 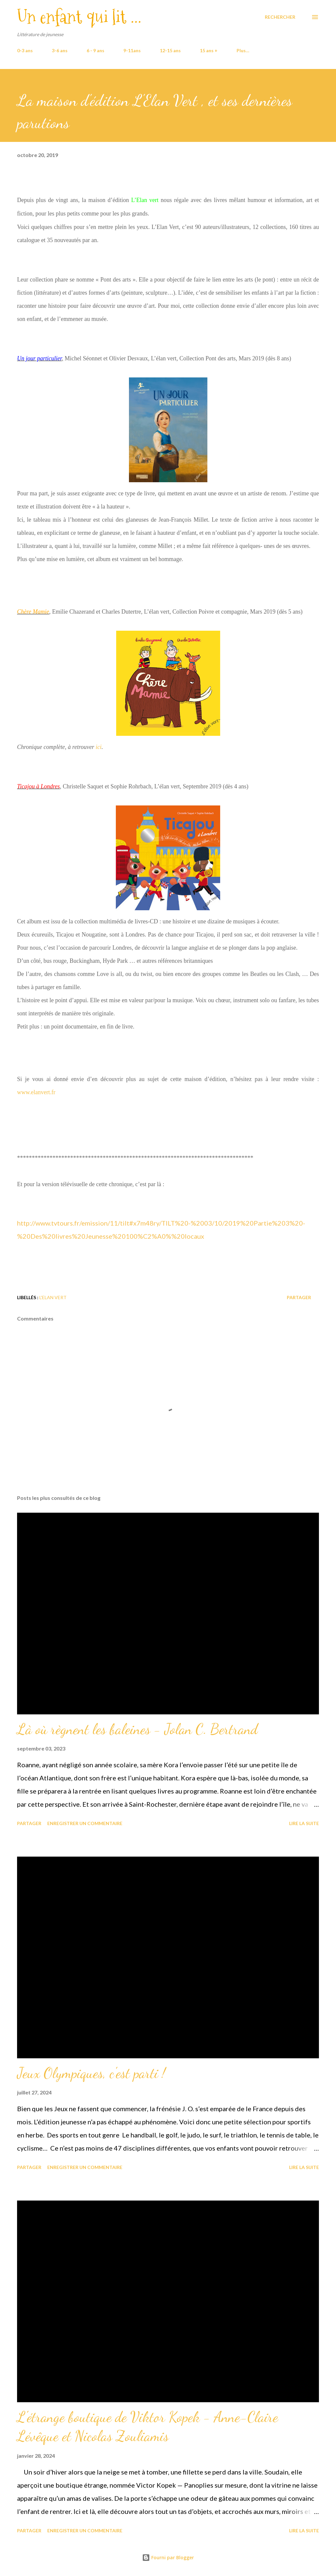 I want to click on Lire la suite, so click(x=304, y=1823).